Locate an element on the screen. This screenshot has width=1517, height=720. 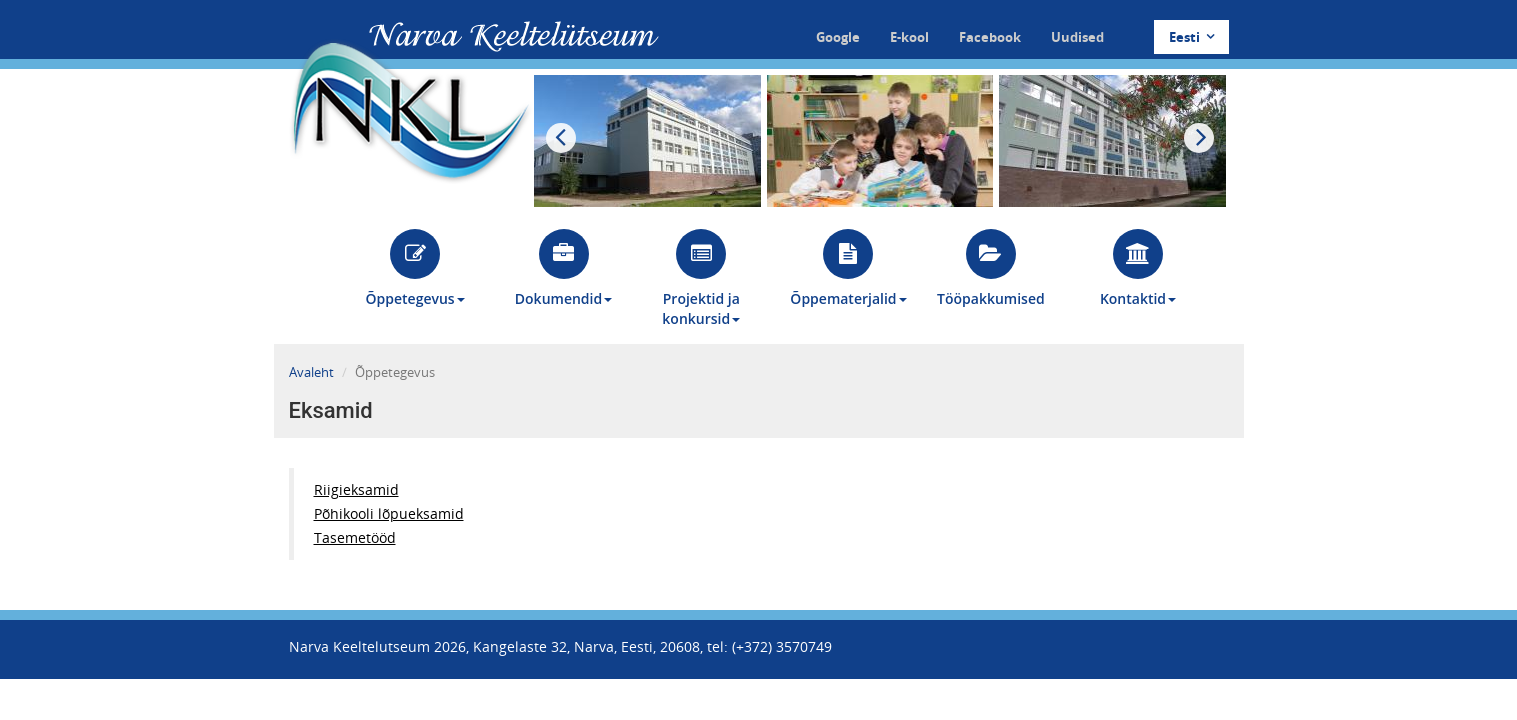
Google is located at coordinates (838, 37).